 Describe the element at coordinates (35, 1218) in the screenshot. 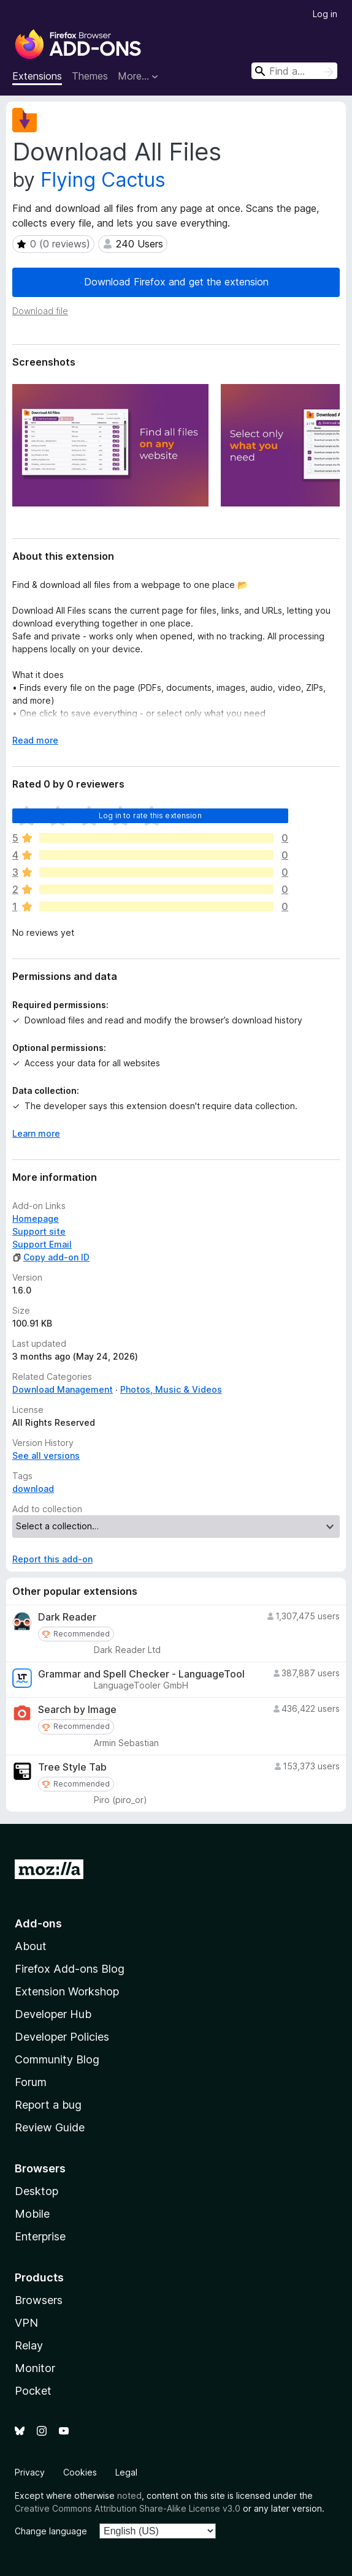

I see `Homepage` at that location.